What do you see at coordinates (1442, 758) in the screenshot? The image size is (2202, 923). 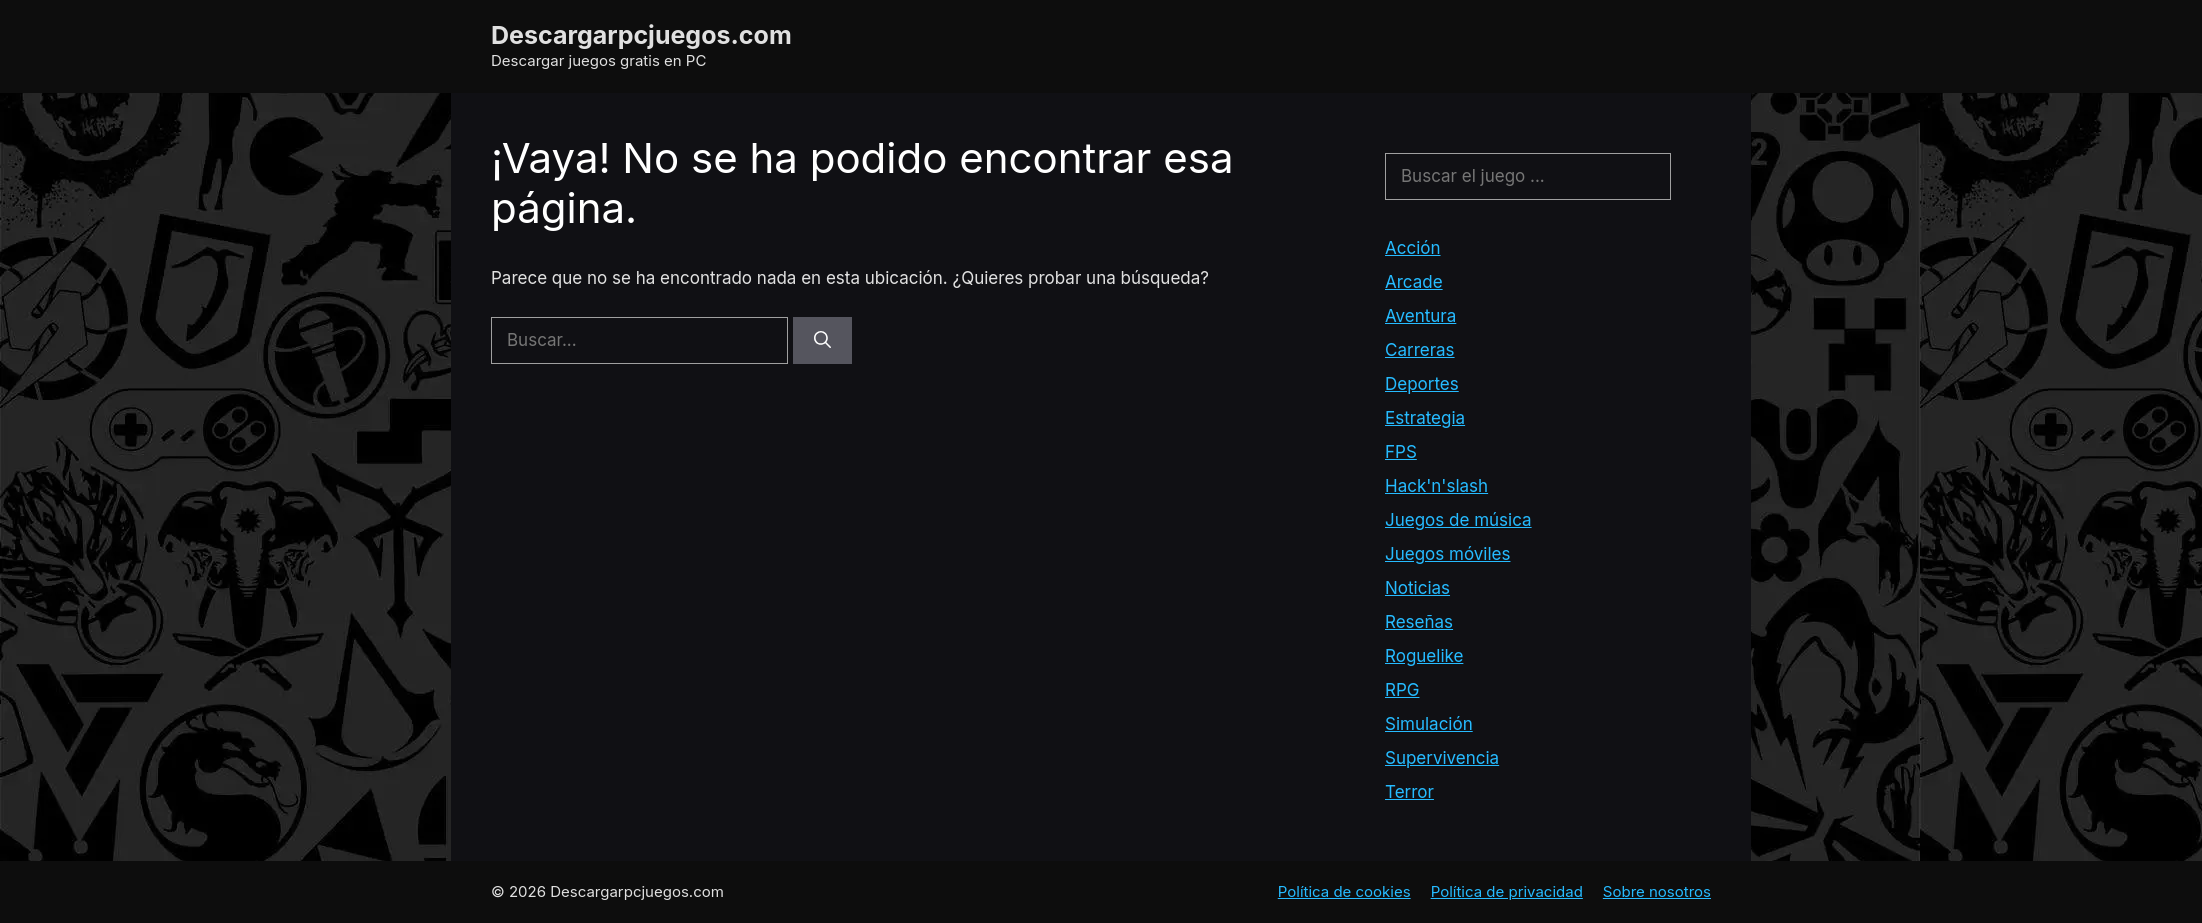 I see `Supervivencia` at bounding box center [1442, 758].